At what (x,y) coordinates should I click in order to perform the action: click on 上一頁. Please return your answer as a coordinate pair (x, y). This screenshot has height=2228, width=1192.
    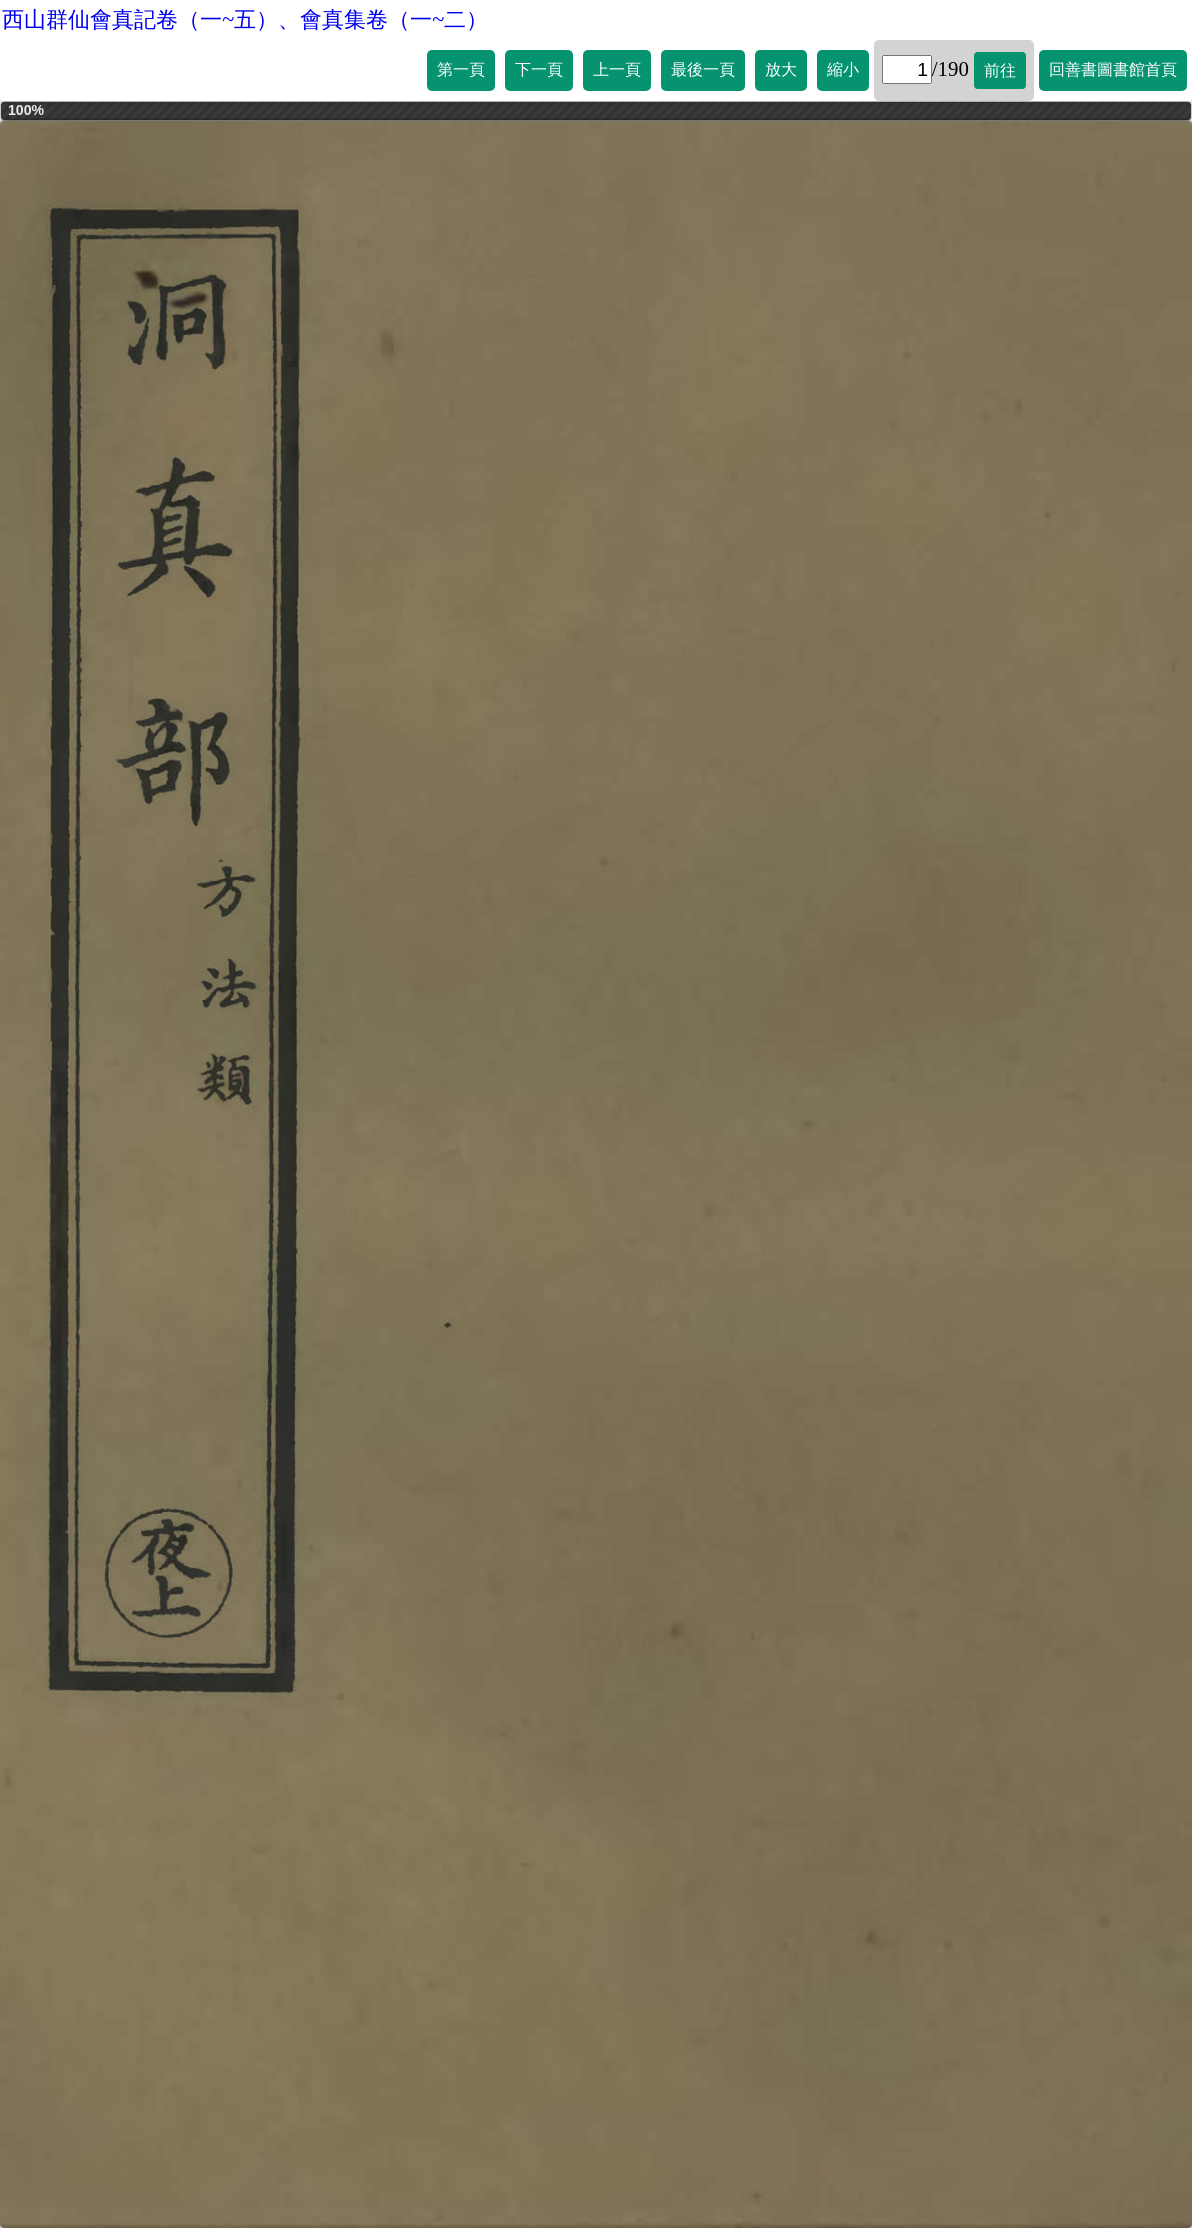
    Looking at the image, I should click on (617, 69).